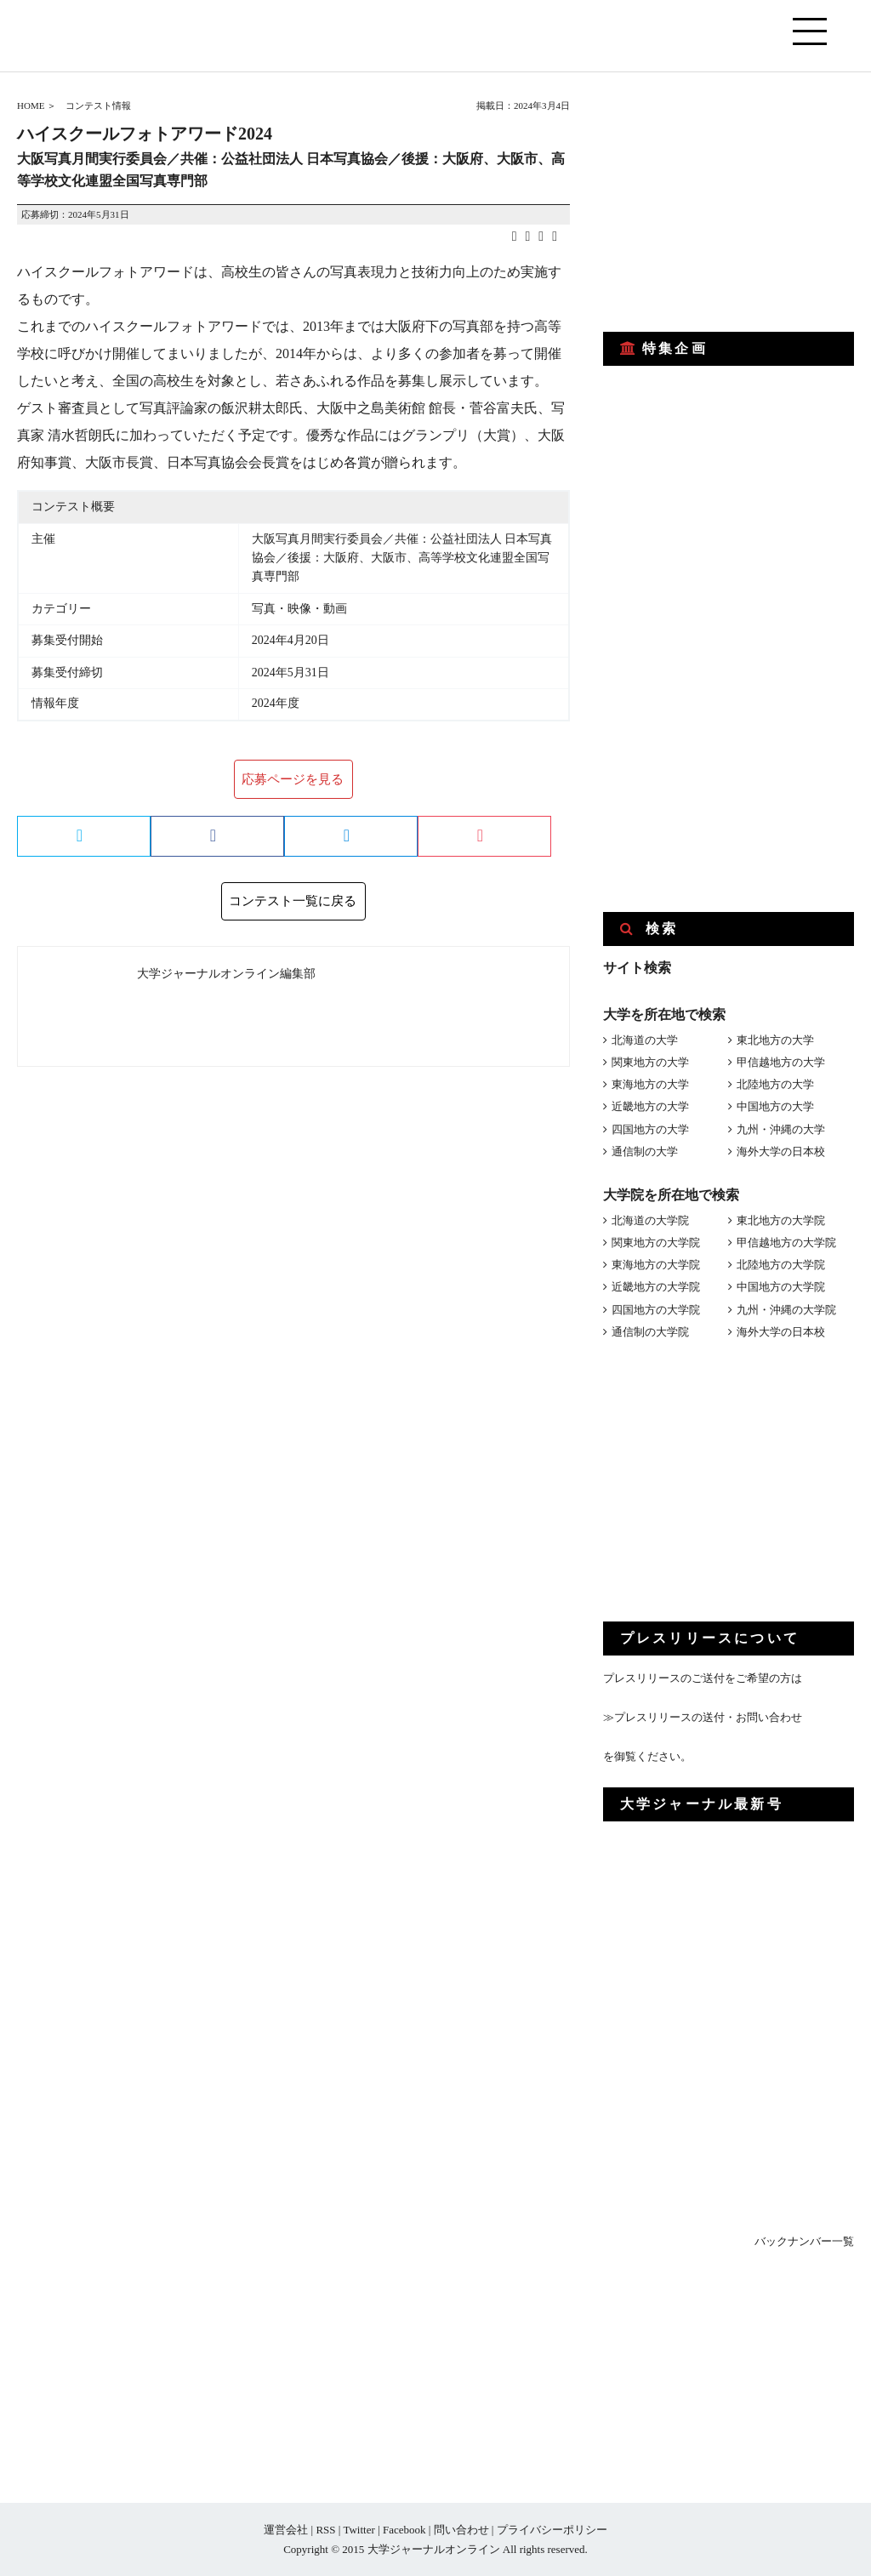 Image resolution: width=871 pixels, height=2576 pixels. I want to click on 九州・沖縄の大学, so click(781, 1129).